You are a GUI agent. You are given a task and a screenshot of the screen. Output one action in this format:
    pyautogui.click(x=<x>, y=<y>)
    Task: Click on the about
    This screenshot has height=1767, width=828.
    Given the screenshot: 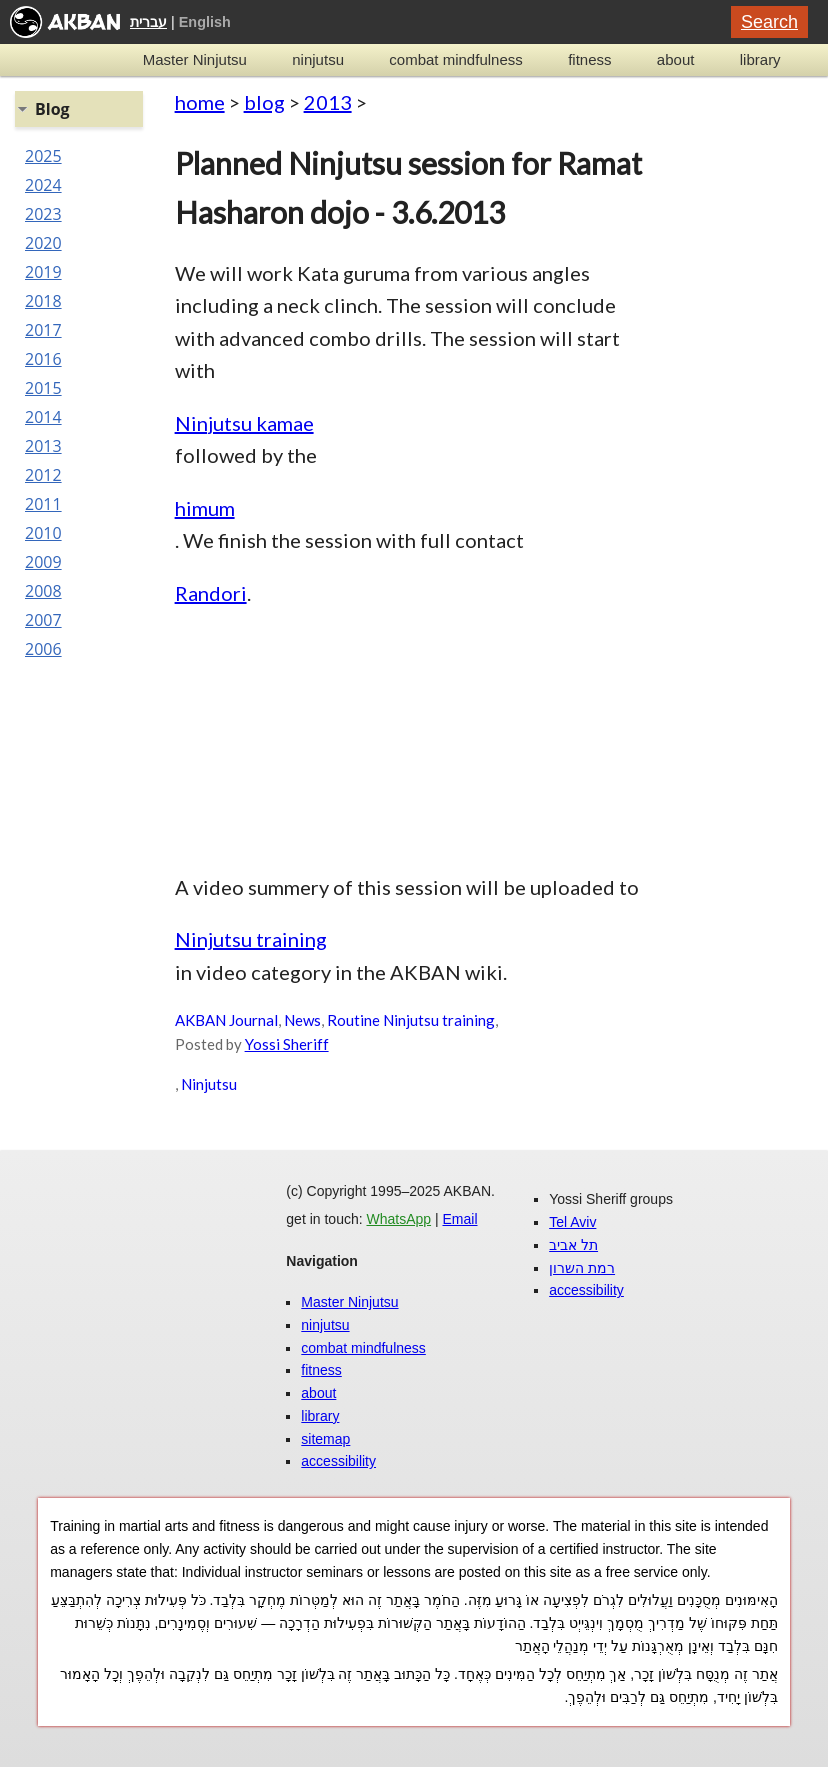 What is the action you would take?
    pyautogui.click(x=676, y=59)
    